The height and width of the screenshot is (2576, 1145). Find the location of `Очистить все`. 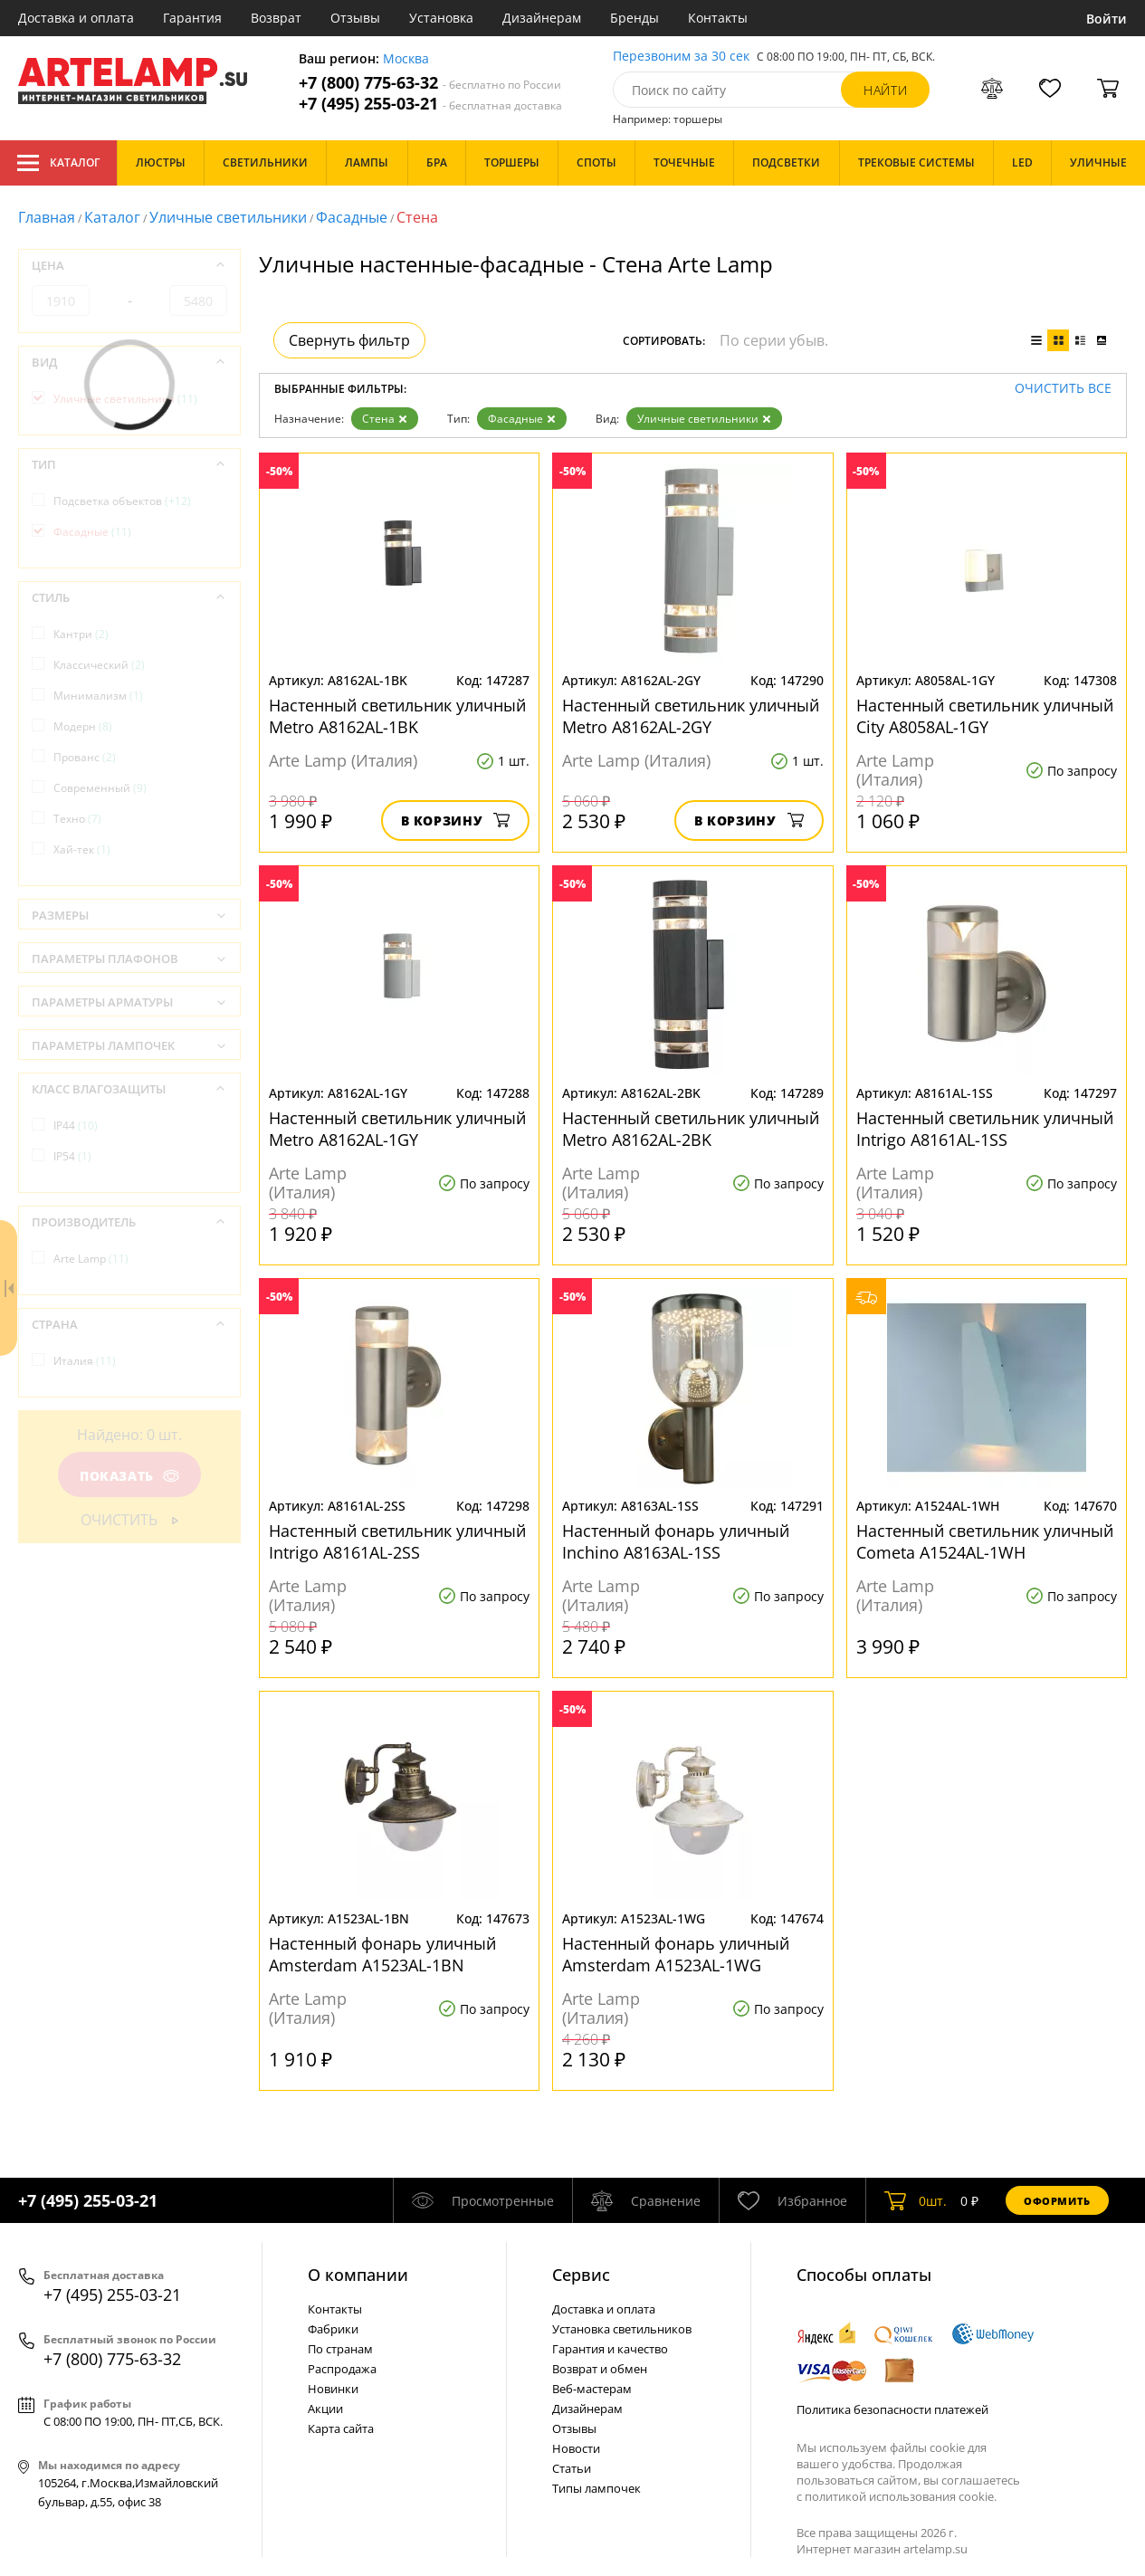

Очистить все is located at coordinates (1063, 388).